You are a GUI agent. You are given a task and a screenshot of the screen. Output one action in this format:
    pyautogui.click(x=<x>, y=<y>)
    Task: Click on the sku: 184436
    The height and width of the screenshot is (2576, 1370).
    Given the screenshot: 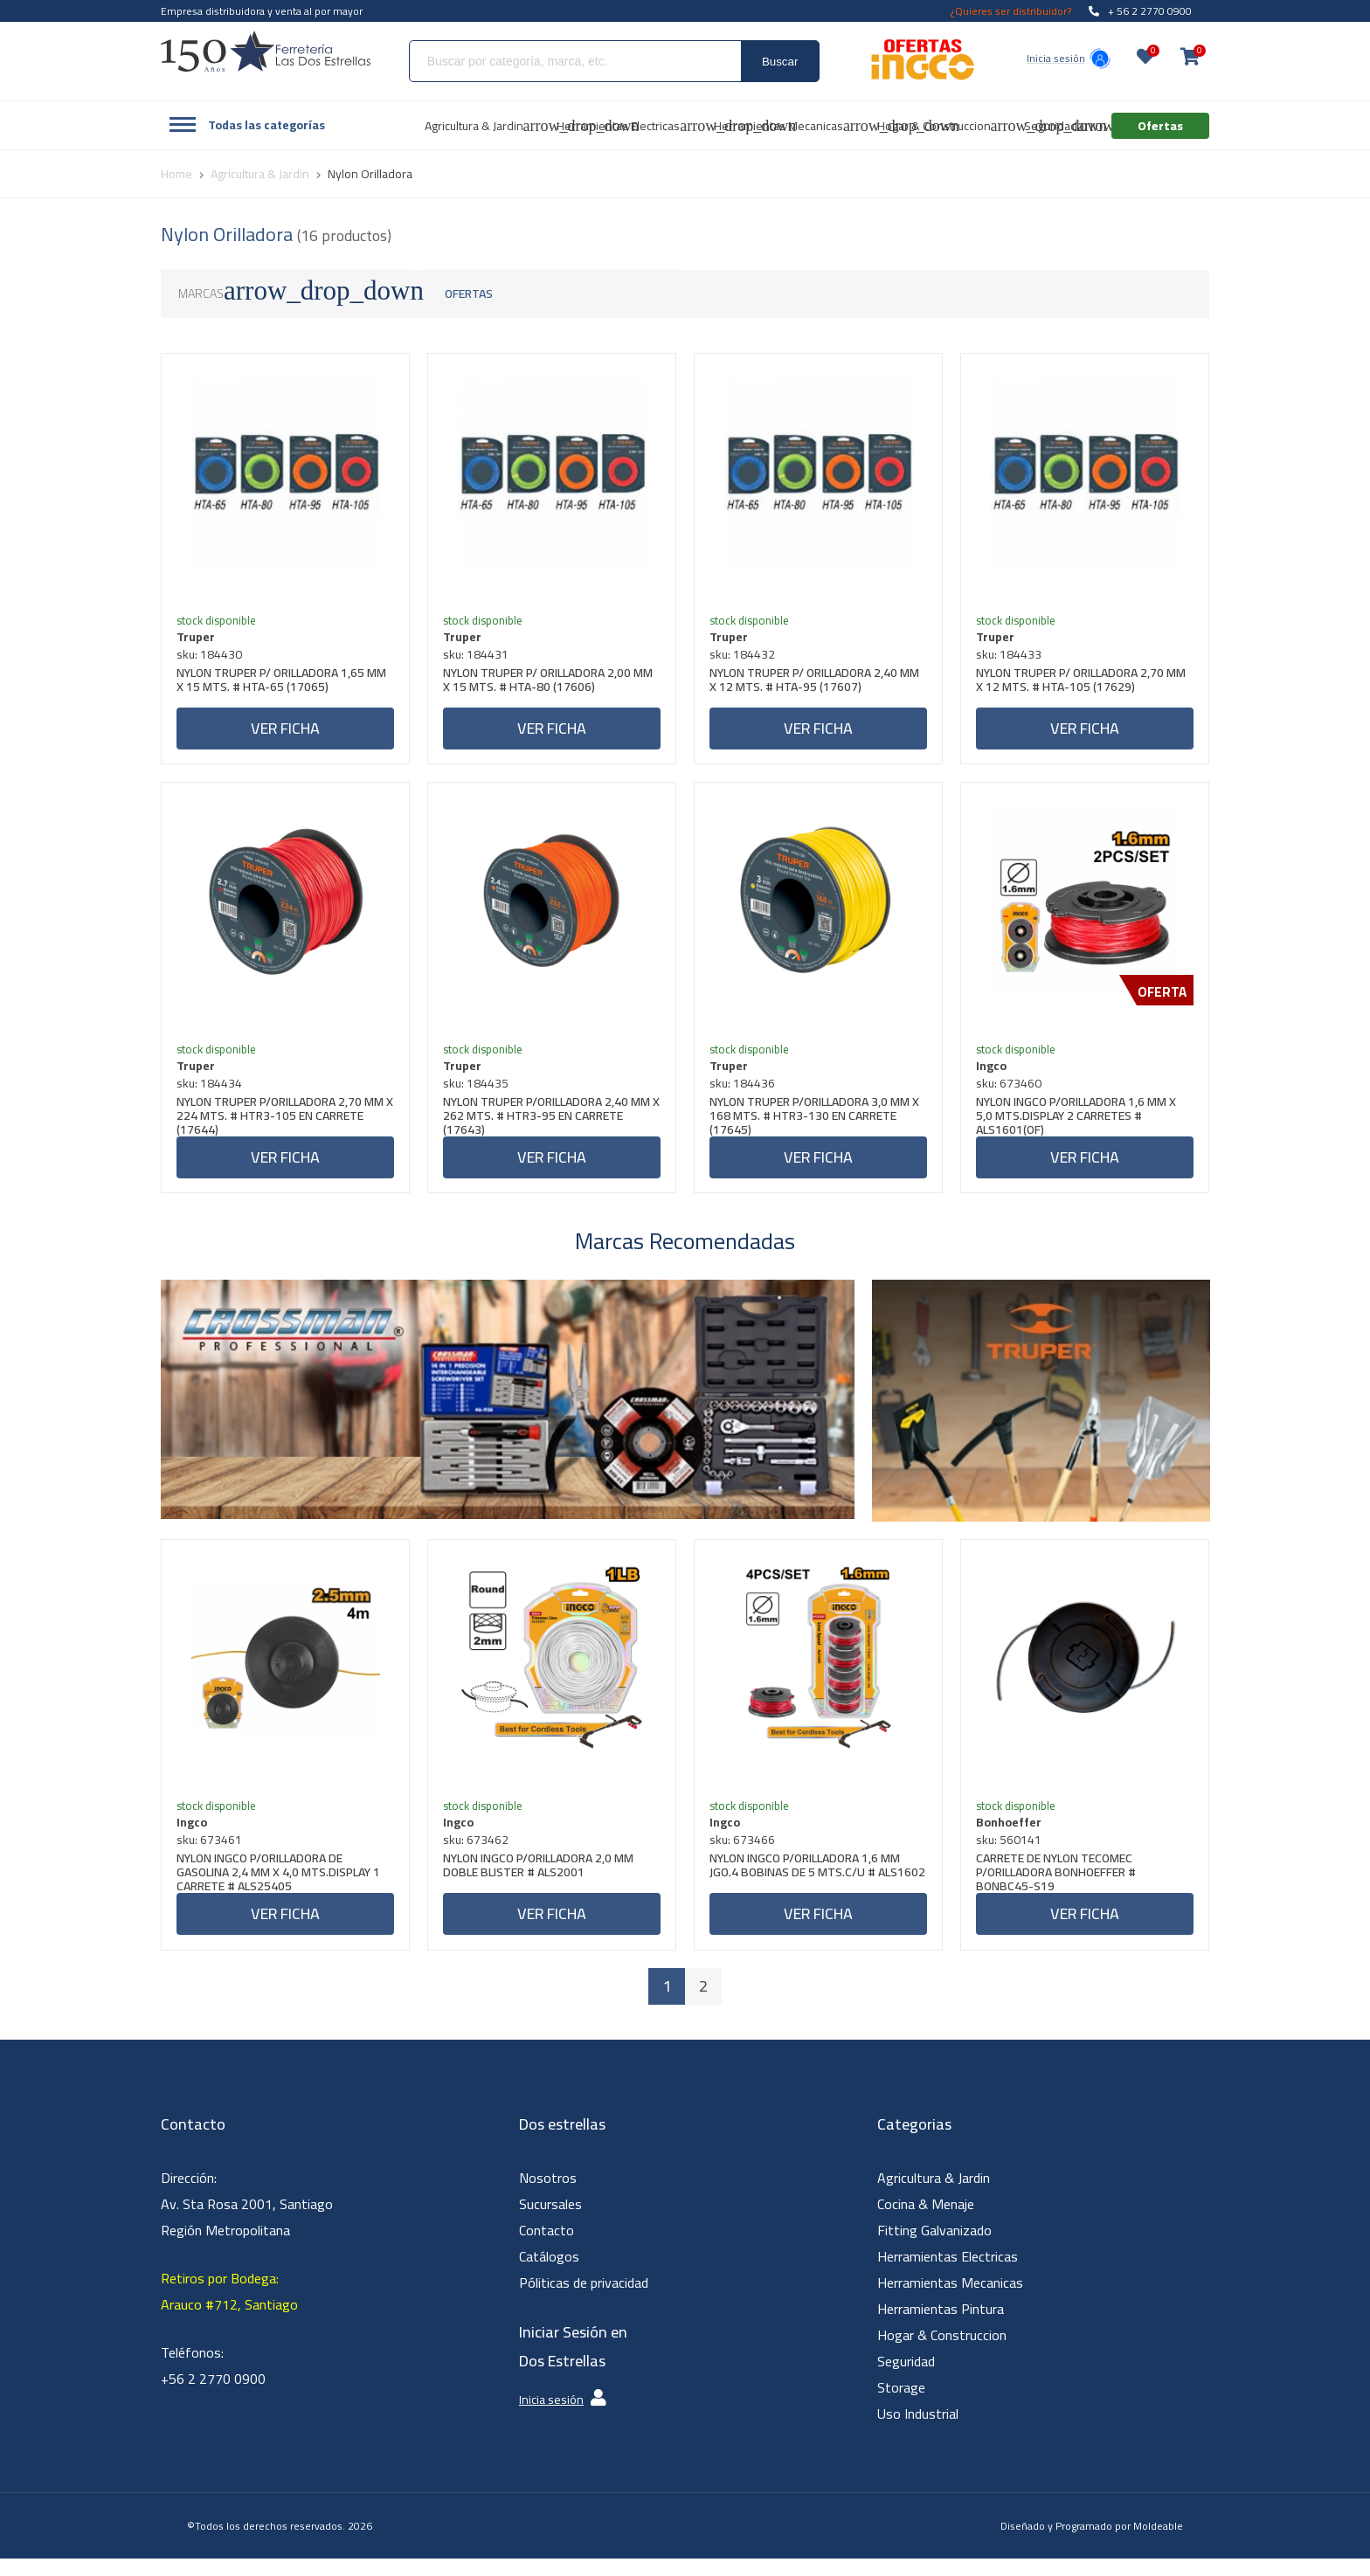 What is the action you would take?
    pyautogui.click(x=745, y=1092)
    